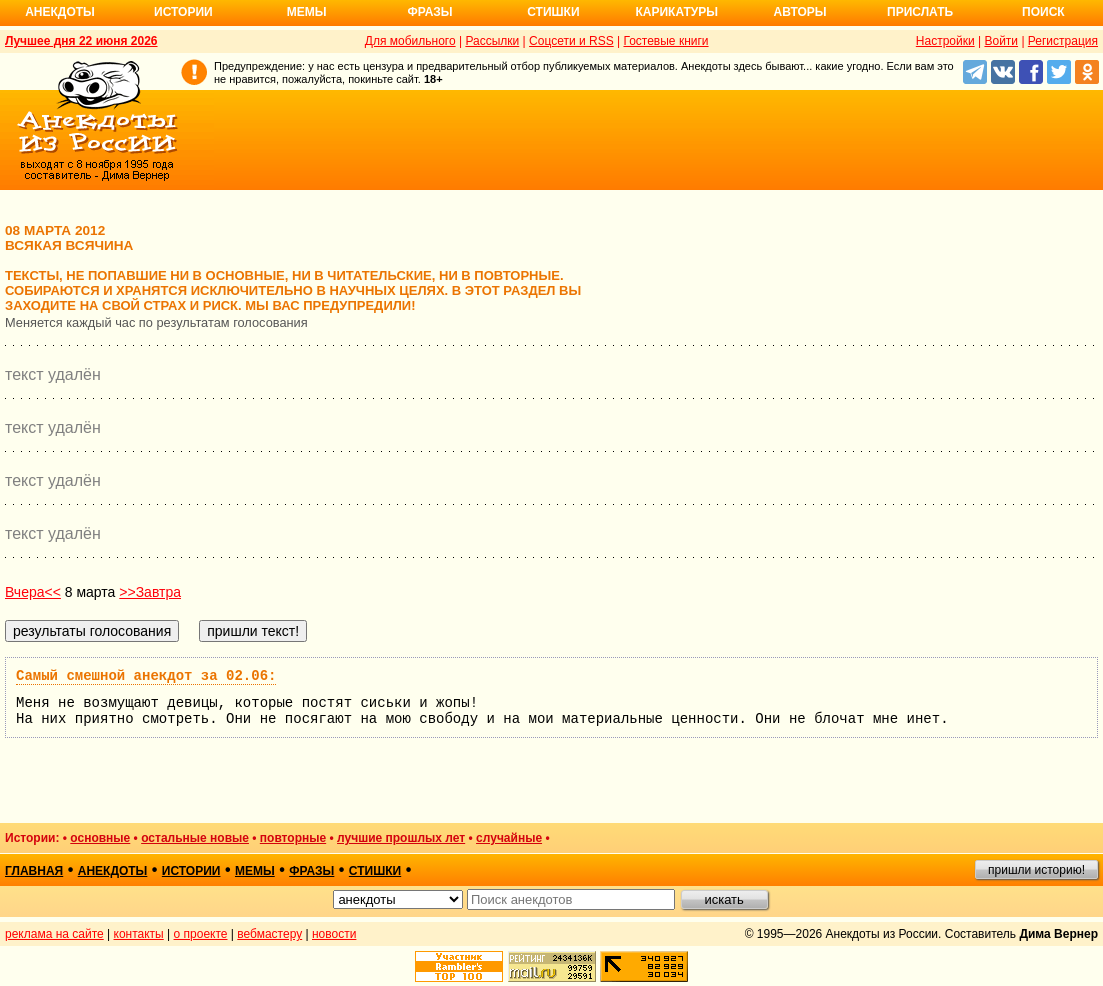  What do you see at coordinates (60, 12) in the screenshot?
I see `Анекдоты` at bounding box center [60, 12].